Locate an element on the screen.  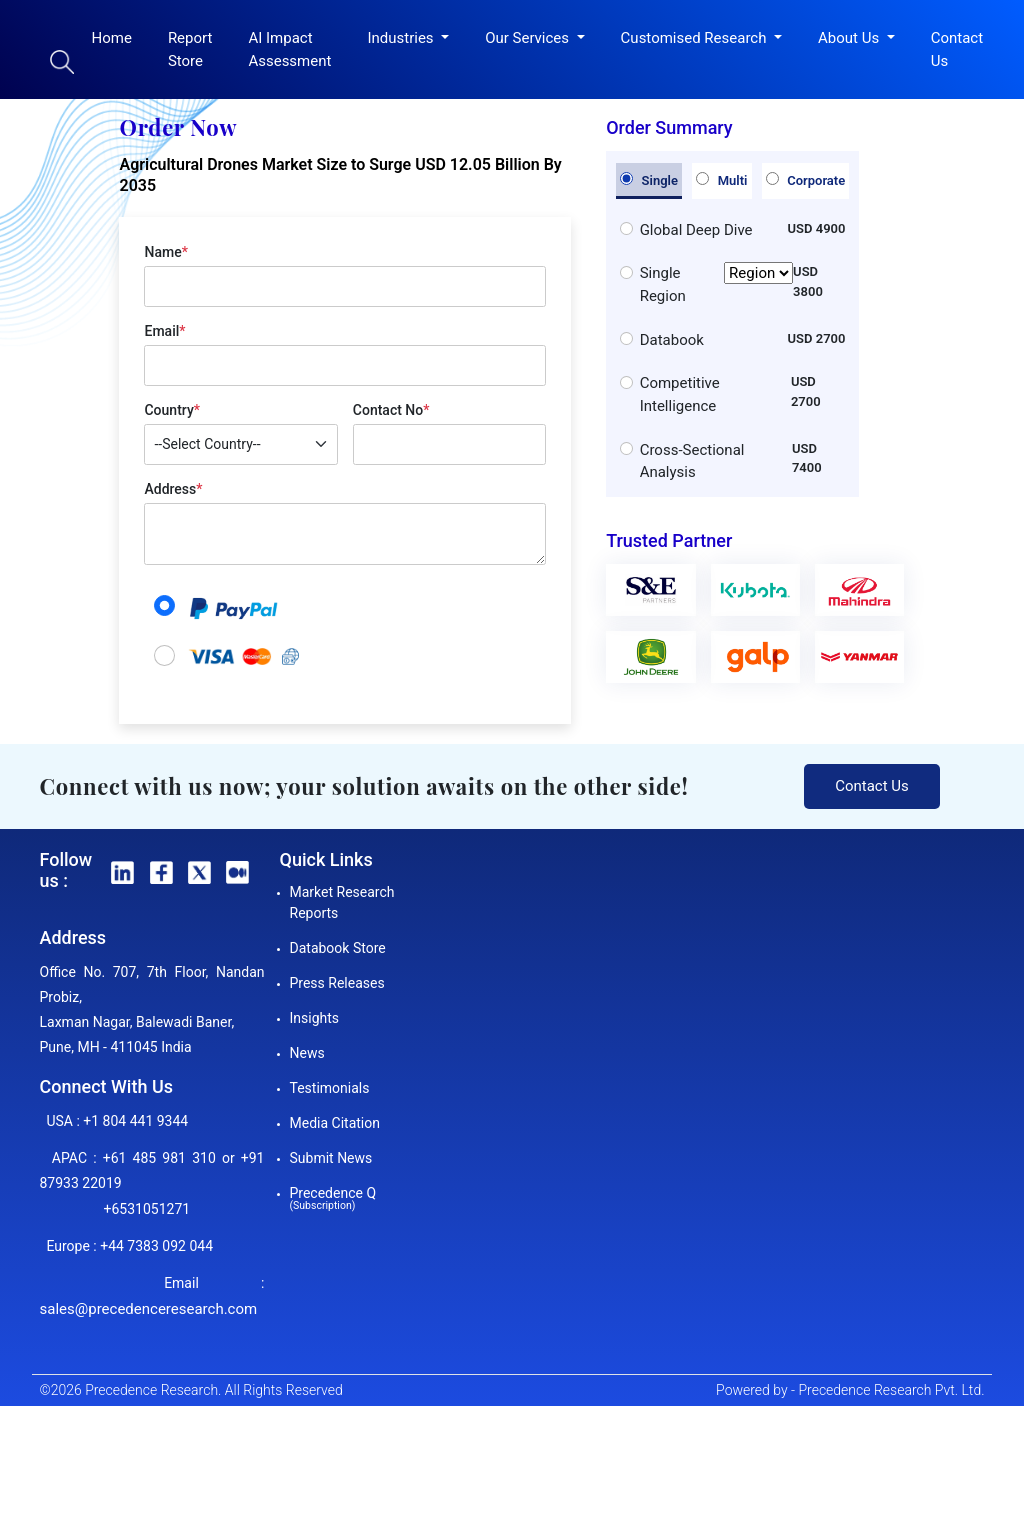
Cross-Sectional Analysis is located at coordinates (692, 461).